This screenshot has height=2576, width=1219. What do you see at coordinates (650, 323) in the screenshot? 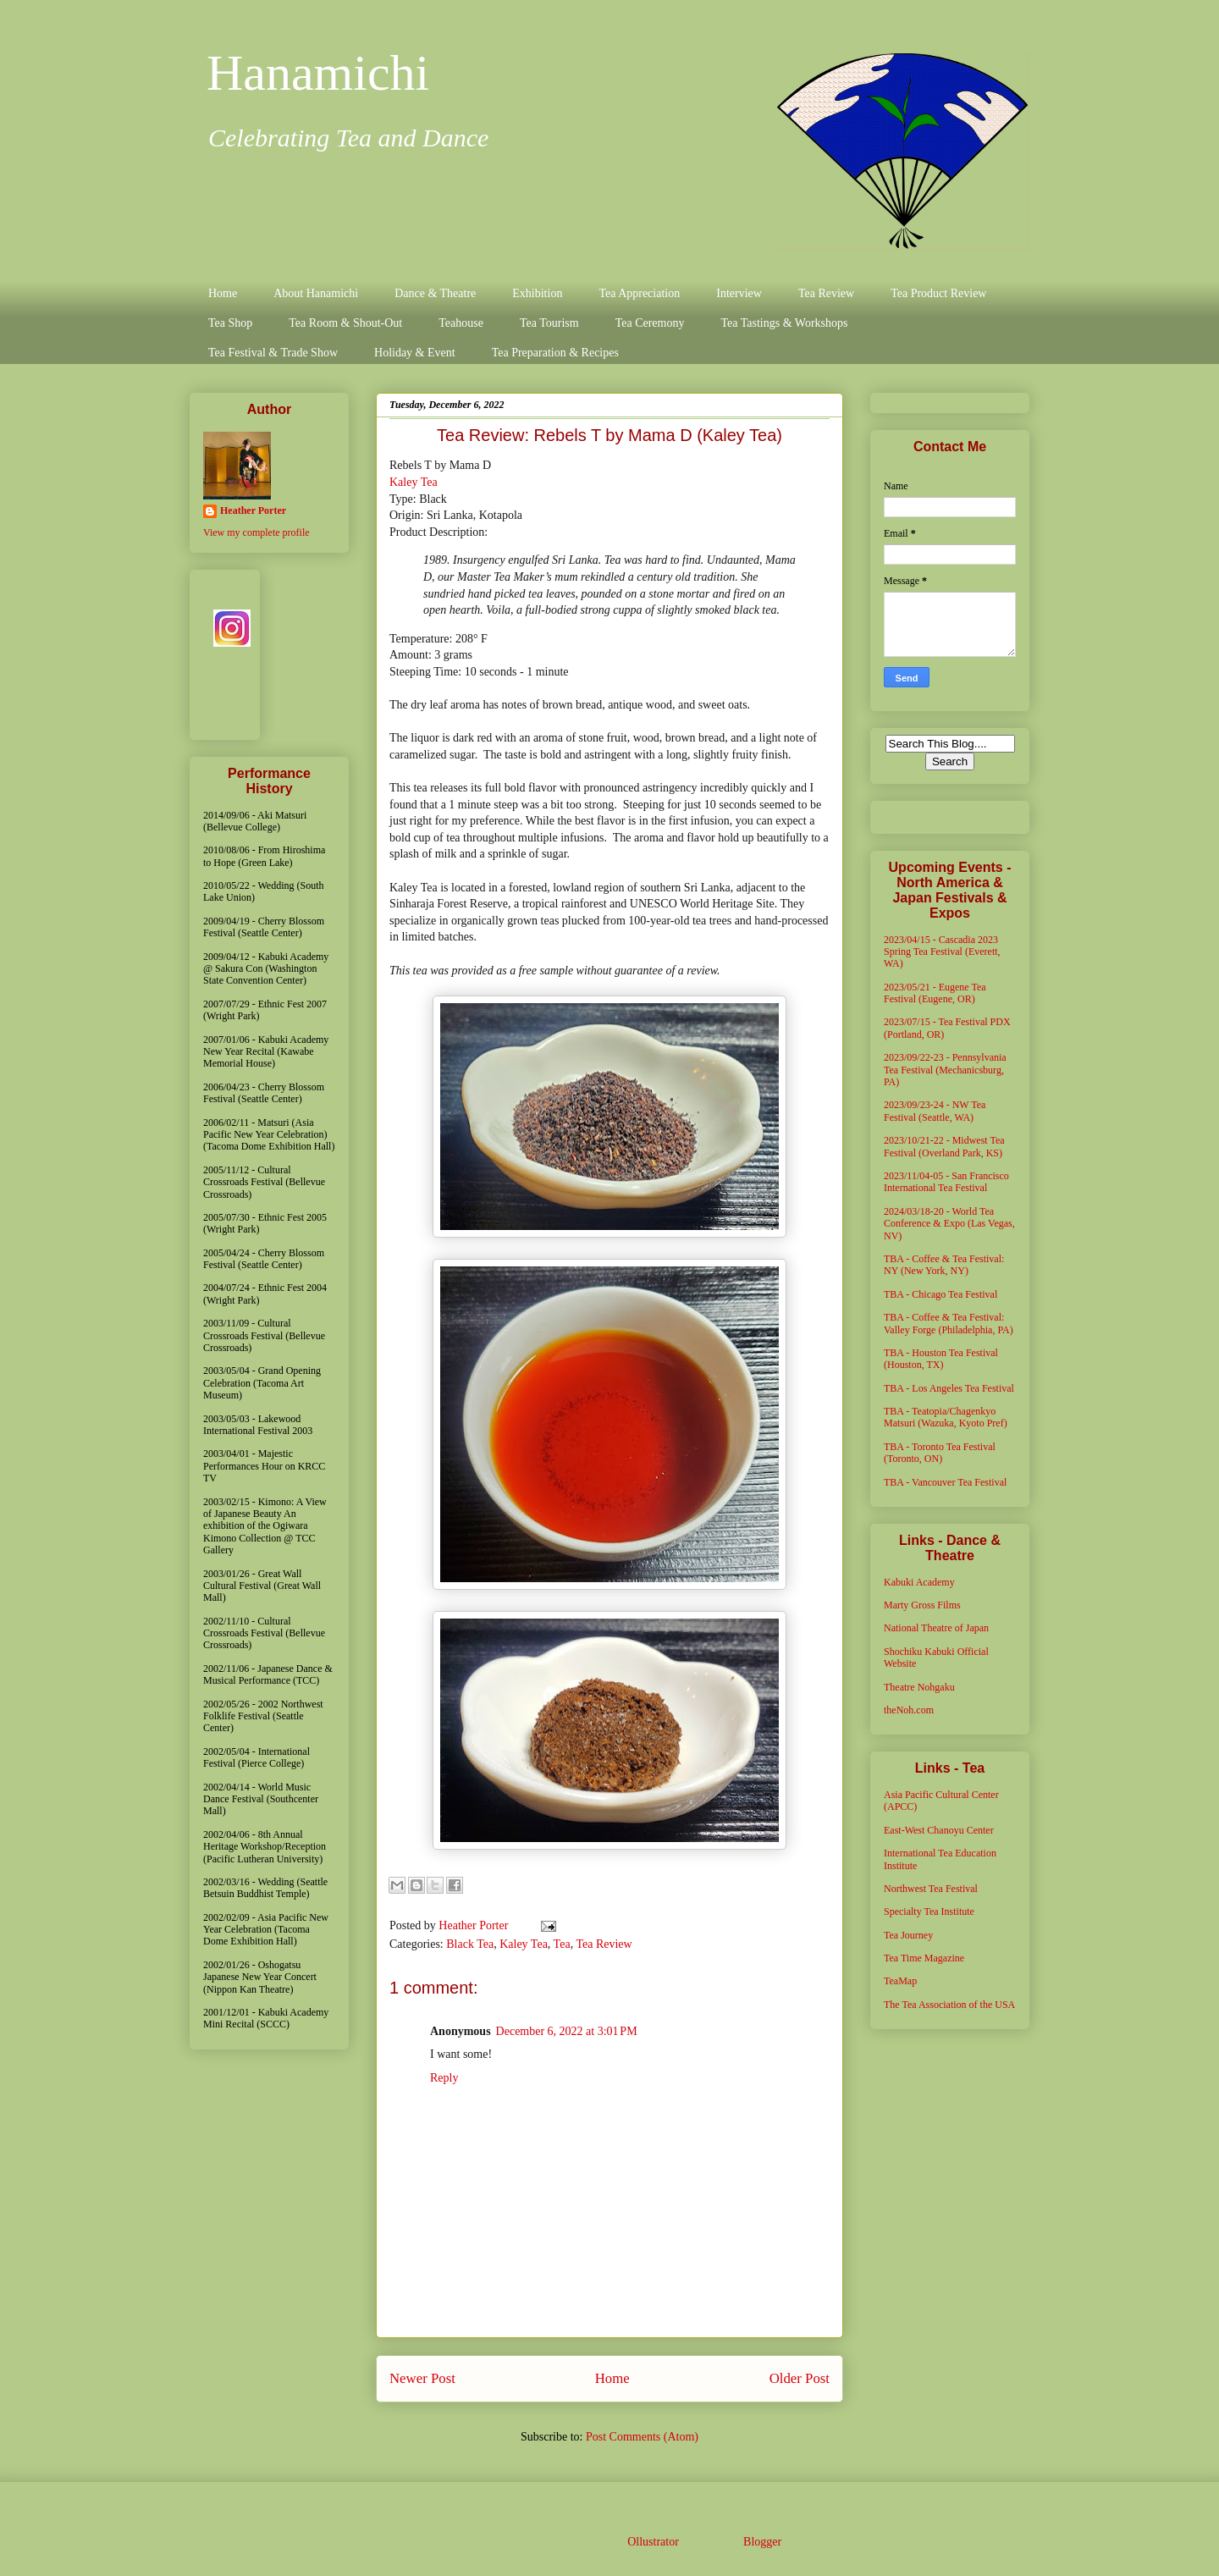
I see `Tea Ceremony` at bounding box center [650, 323].